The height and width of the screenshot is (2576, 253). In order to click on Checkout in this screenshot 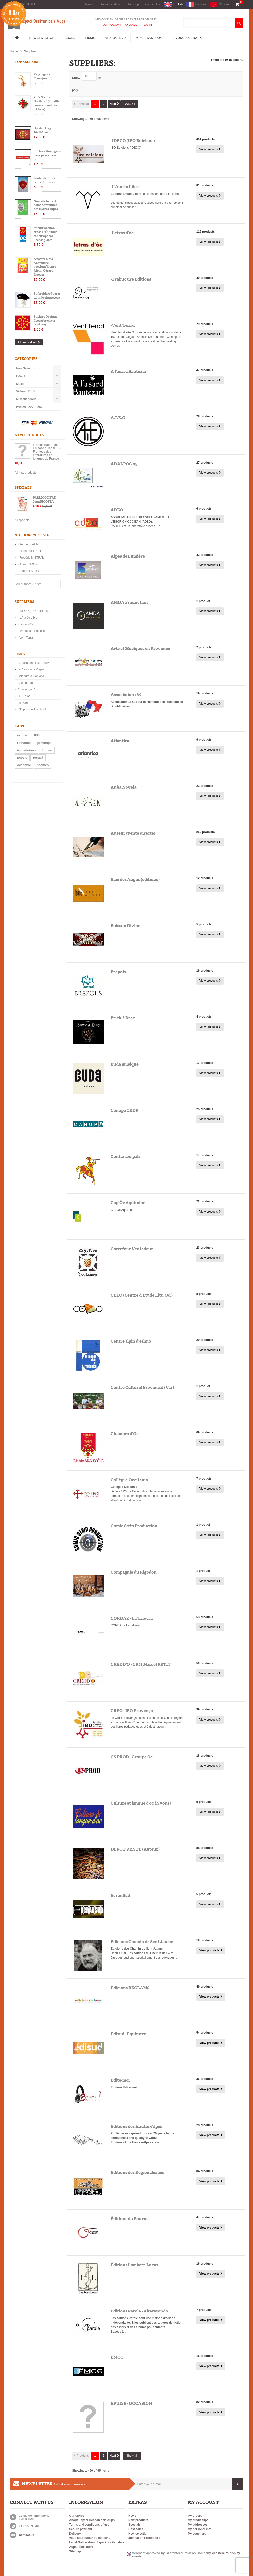, I will do `click(132, 24)`.